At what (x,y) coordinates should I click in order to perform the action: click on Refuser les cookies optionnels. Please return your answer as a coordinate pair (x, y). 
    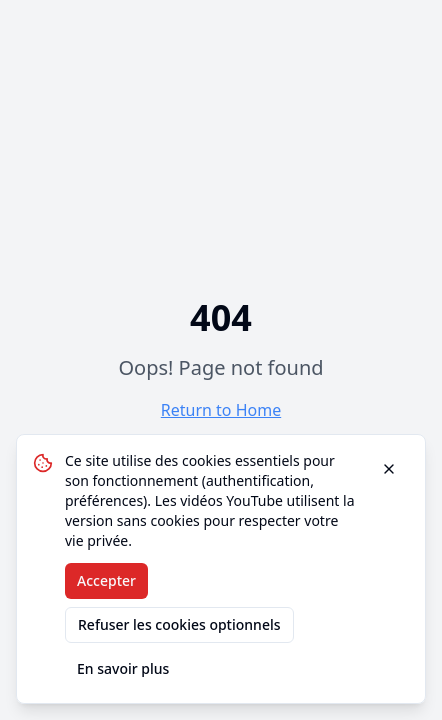
    Looking at the image, I should click on (179, 624).